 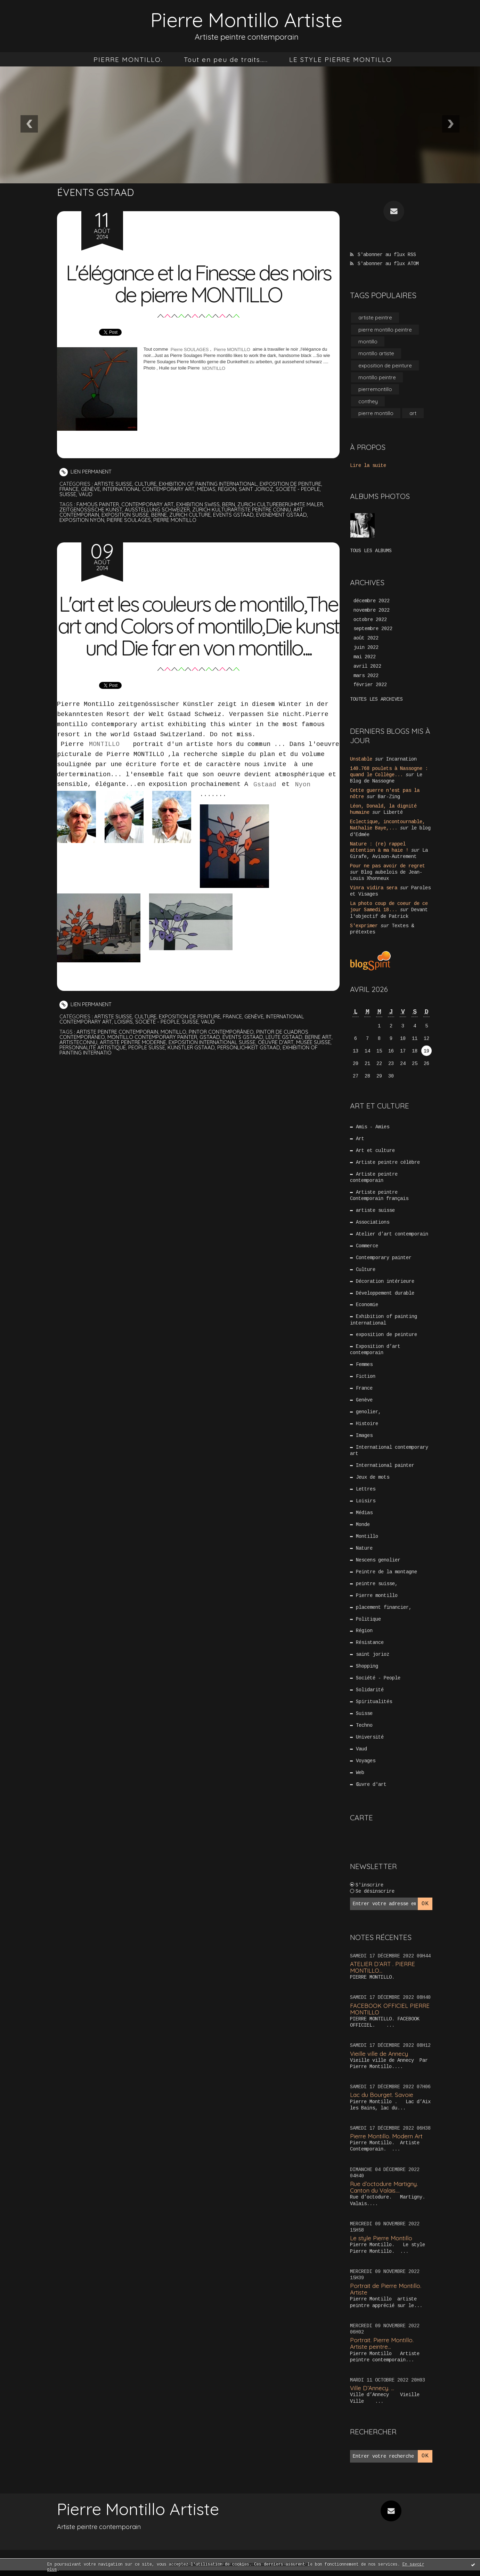 What do you see at coordinates (366, 648) in the screenshot?
I see `juin 2022` at bounding box center [366, 648].